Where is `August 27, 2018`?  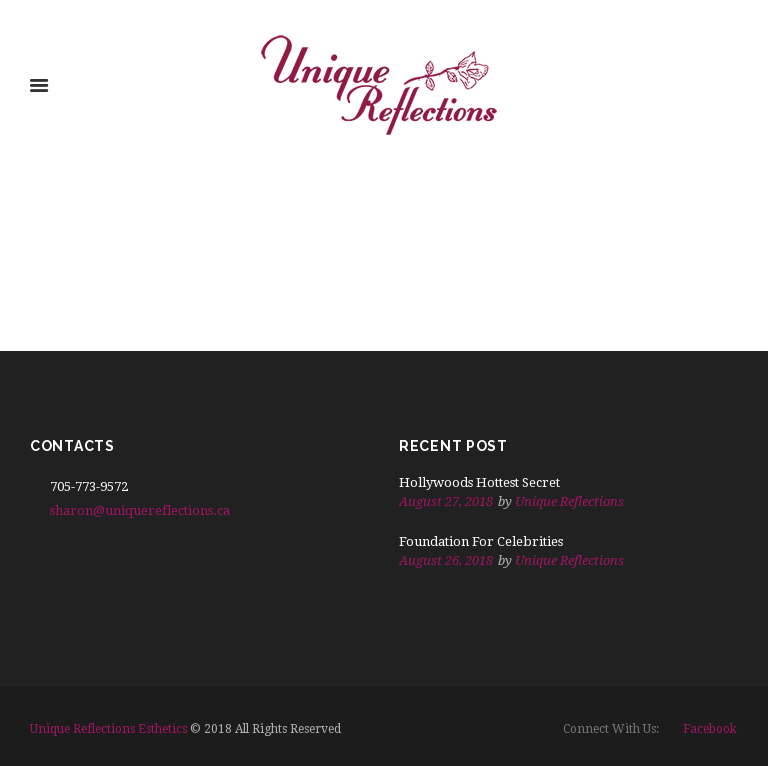
August 27, 2018 is located at coordinates (446, 501).